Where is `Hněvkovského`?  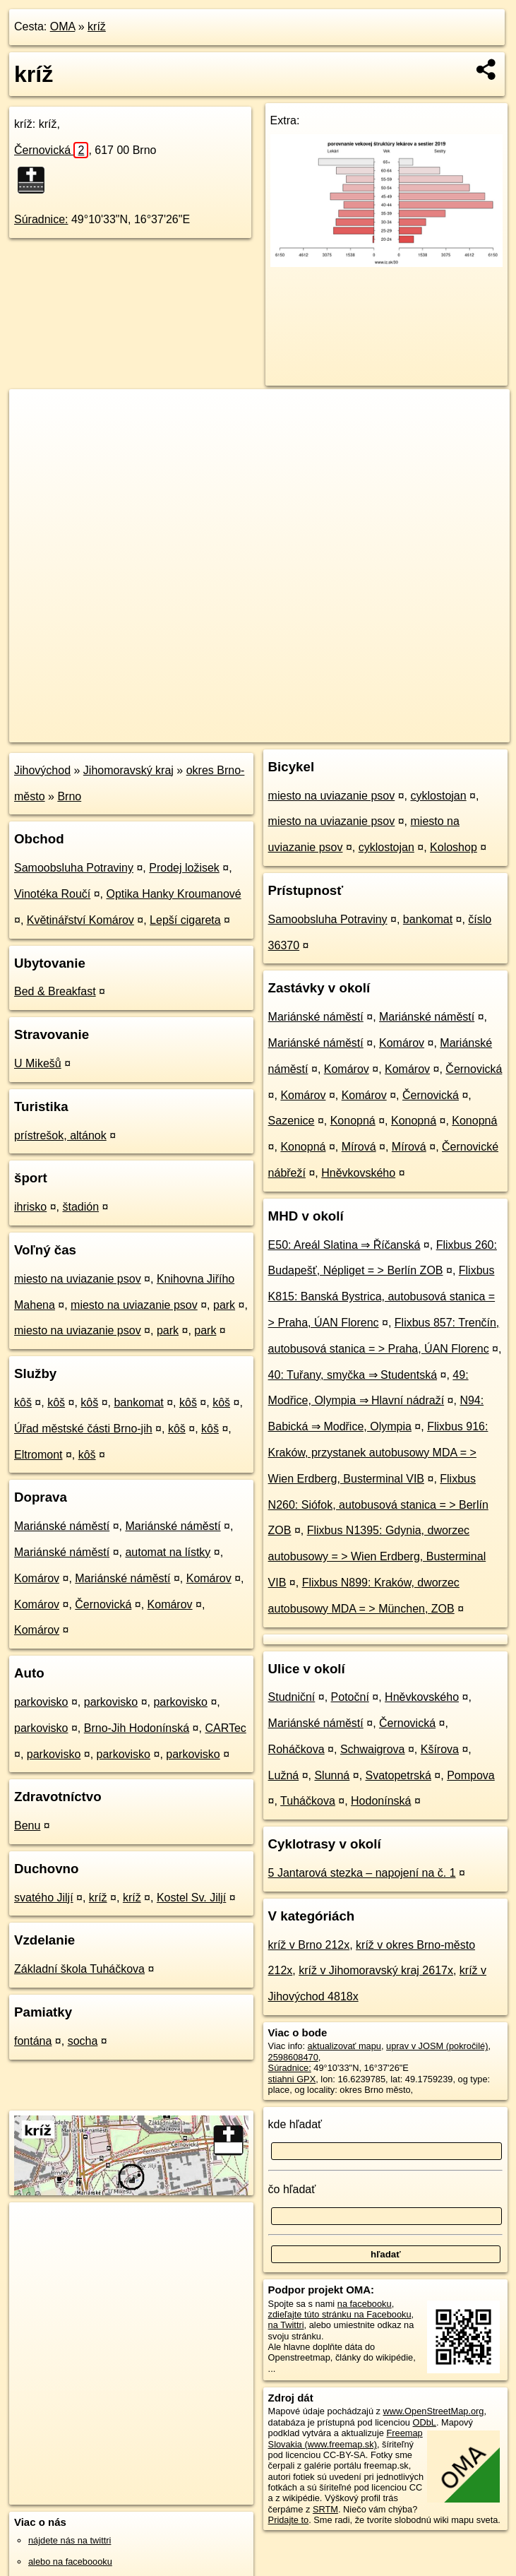 Hněvkovského is located at coordinates (358, 1173).